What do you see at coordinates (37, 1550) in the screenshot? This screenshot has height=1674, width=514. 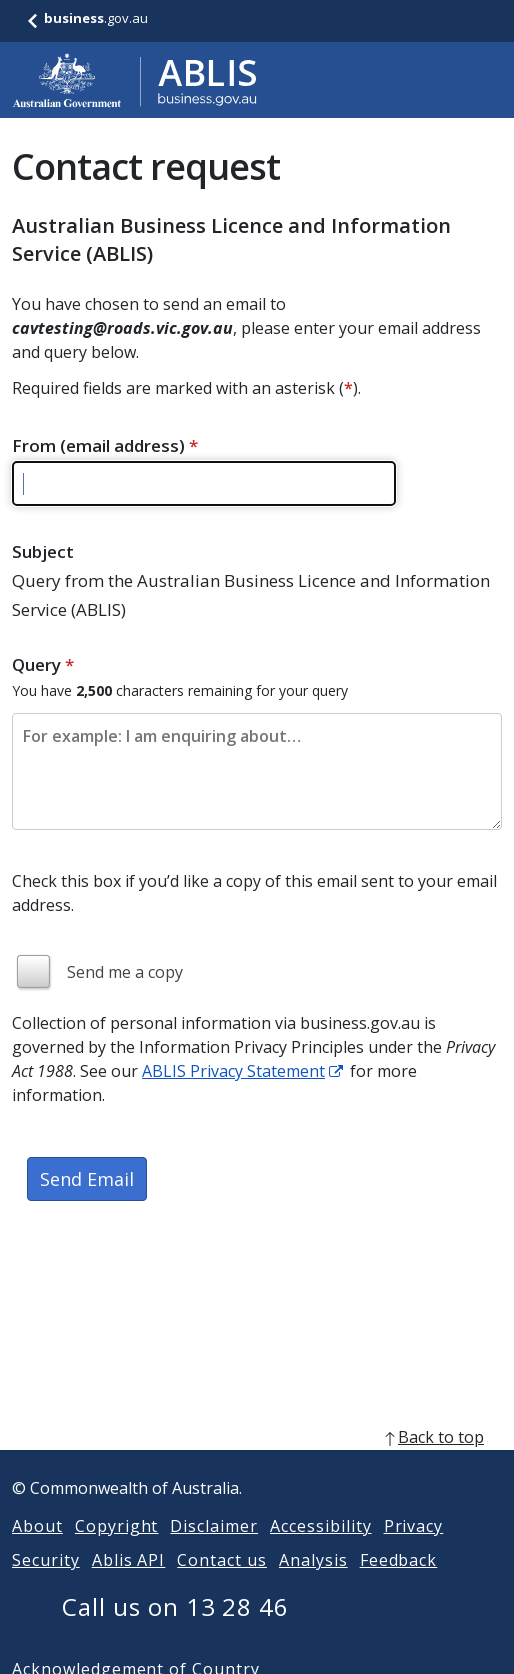 I see `About` at bounding box center [37, 1550].